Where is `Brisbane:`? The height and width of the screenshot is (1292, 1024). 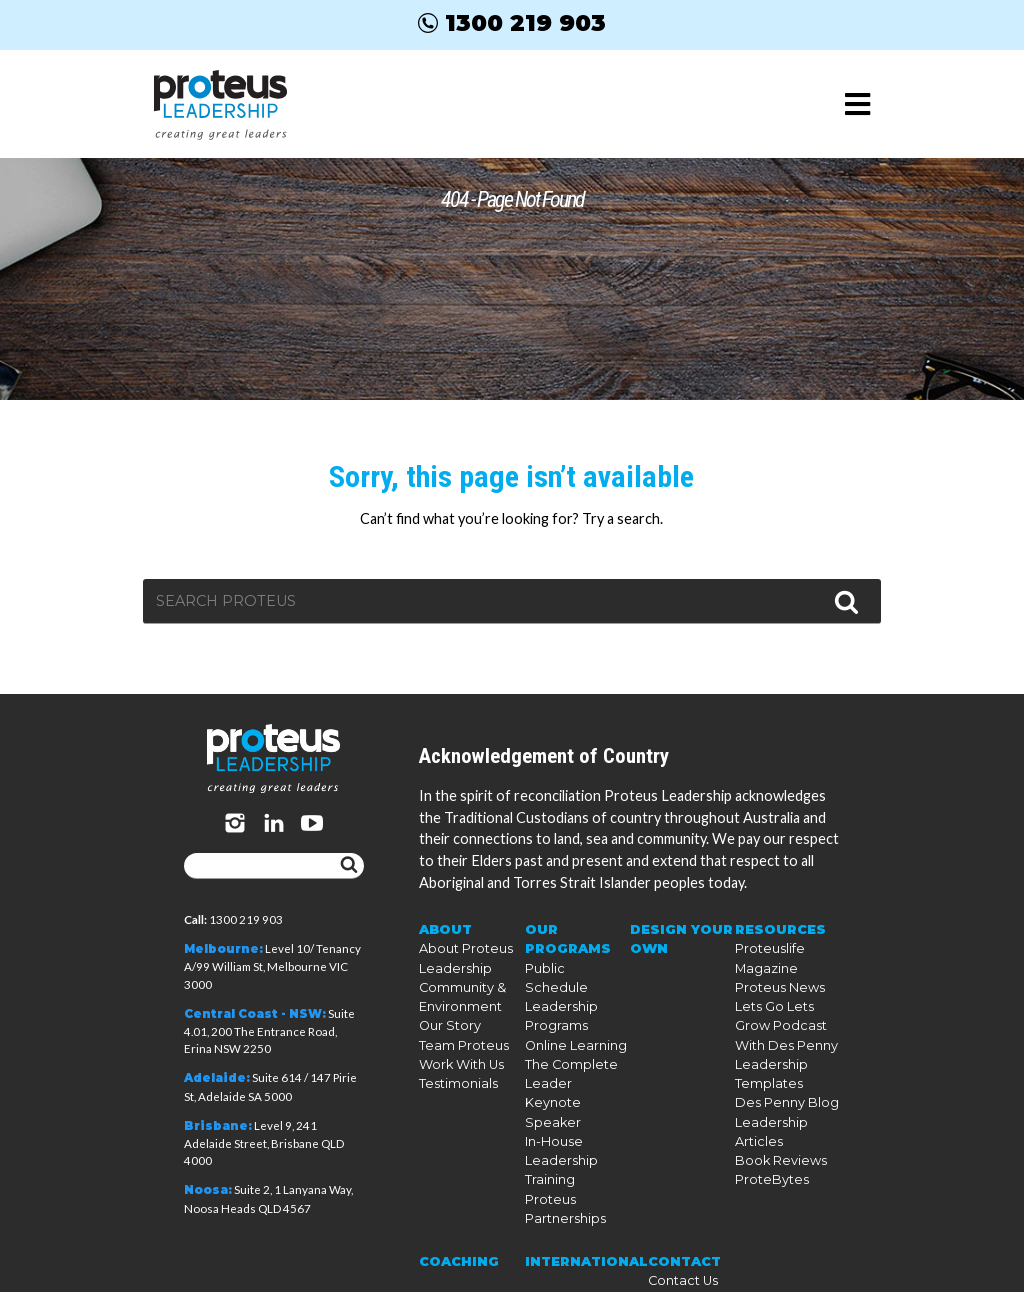
Brisbane: is located at coordinates (218, 1126).